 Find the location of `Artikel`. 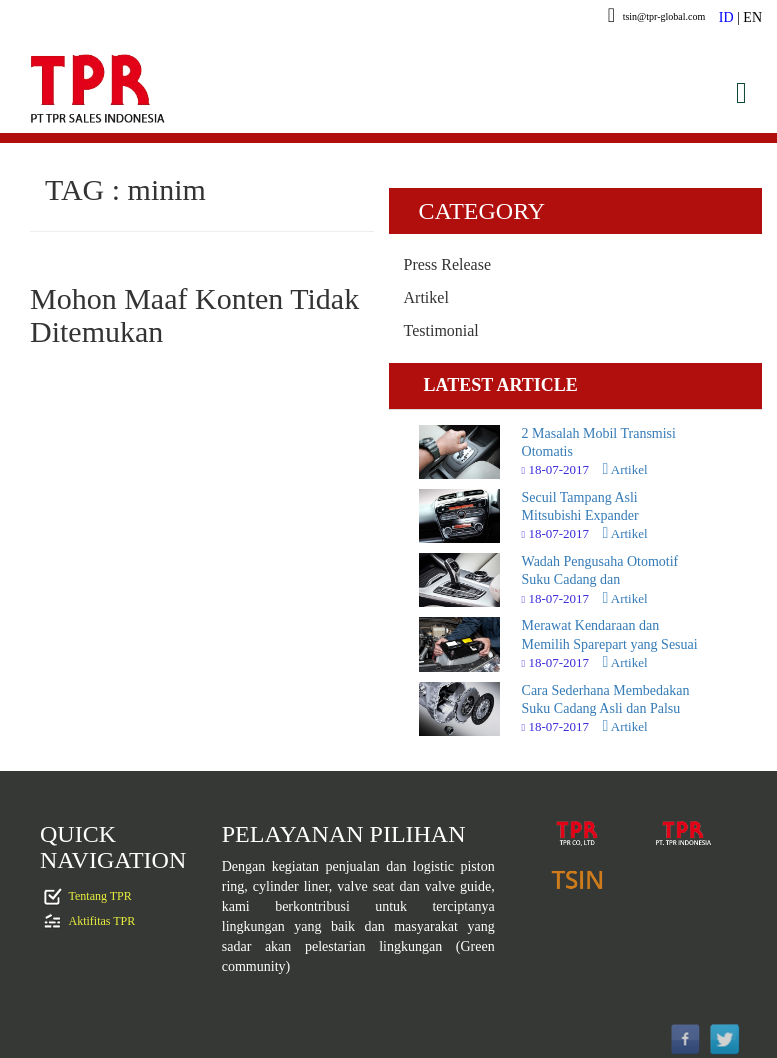

Artikel is located at coordinates (426, 297).